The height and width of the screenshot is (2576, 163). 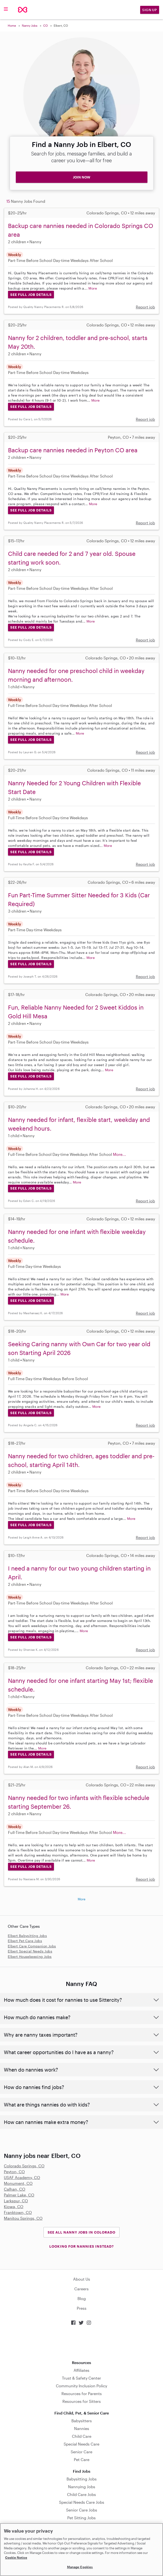 What do you see at coordinates (13, 2206) in the screenshot?
I see `Kiowa, CO` at bounding box center [13, 2206].